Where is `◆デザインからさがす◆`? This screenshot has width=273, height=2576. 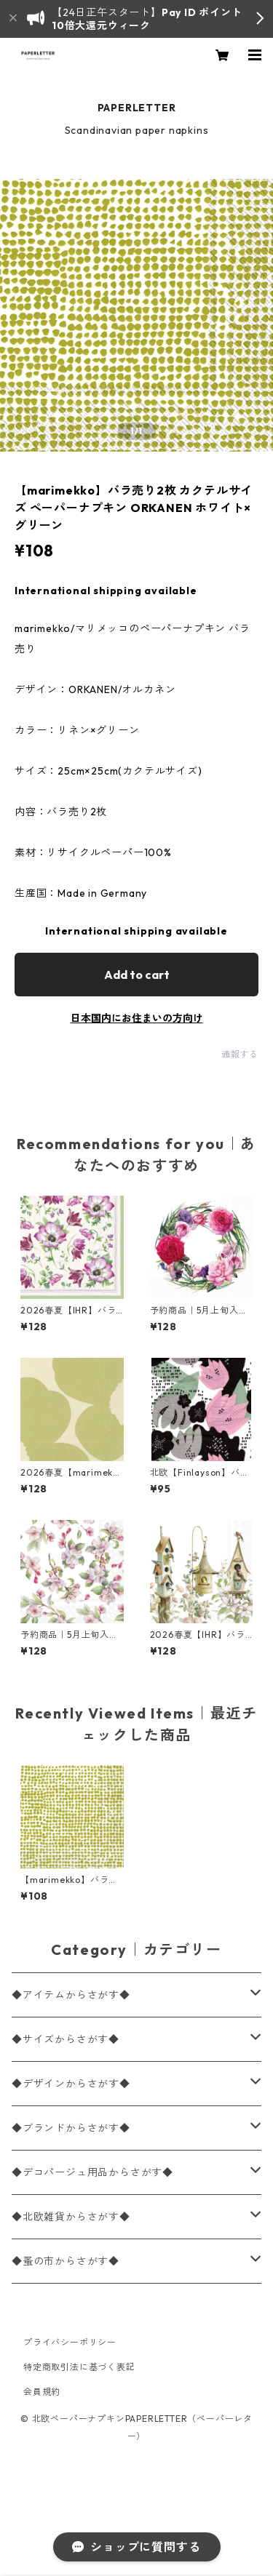 ◆デザインからさがす◆ is located at coordinates (71, 2083).